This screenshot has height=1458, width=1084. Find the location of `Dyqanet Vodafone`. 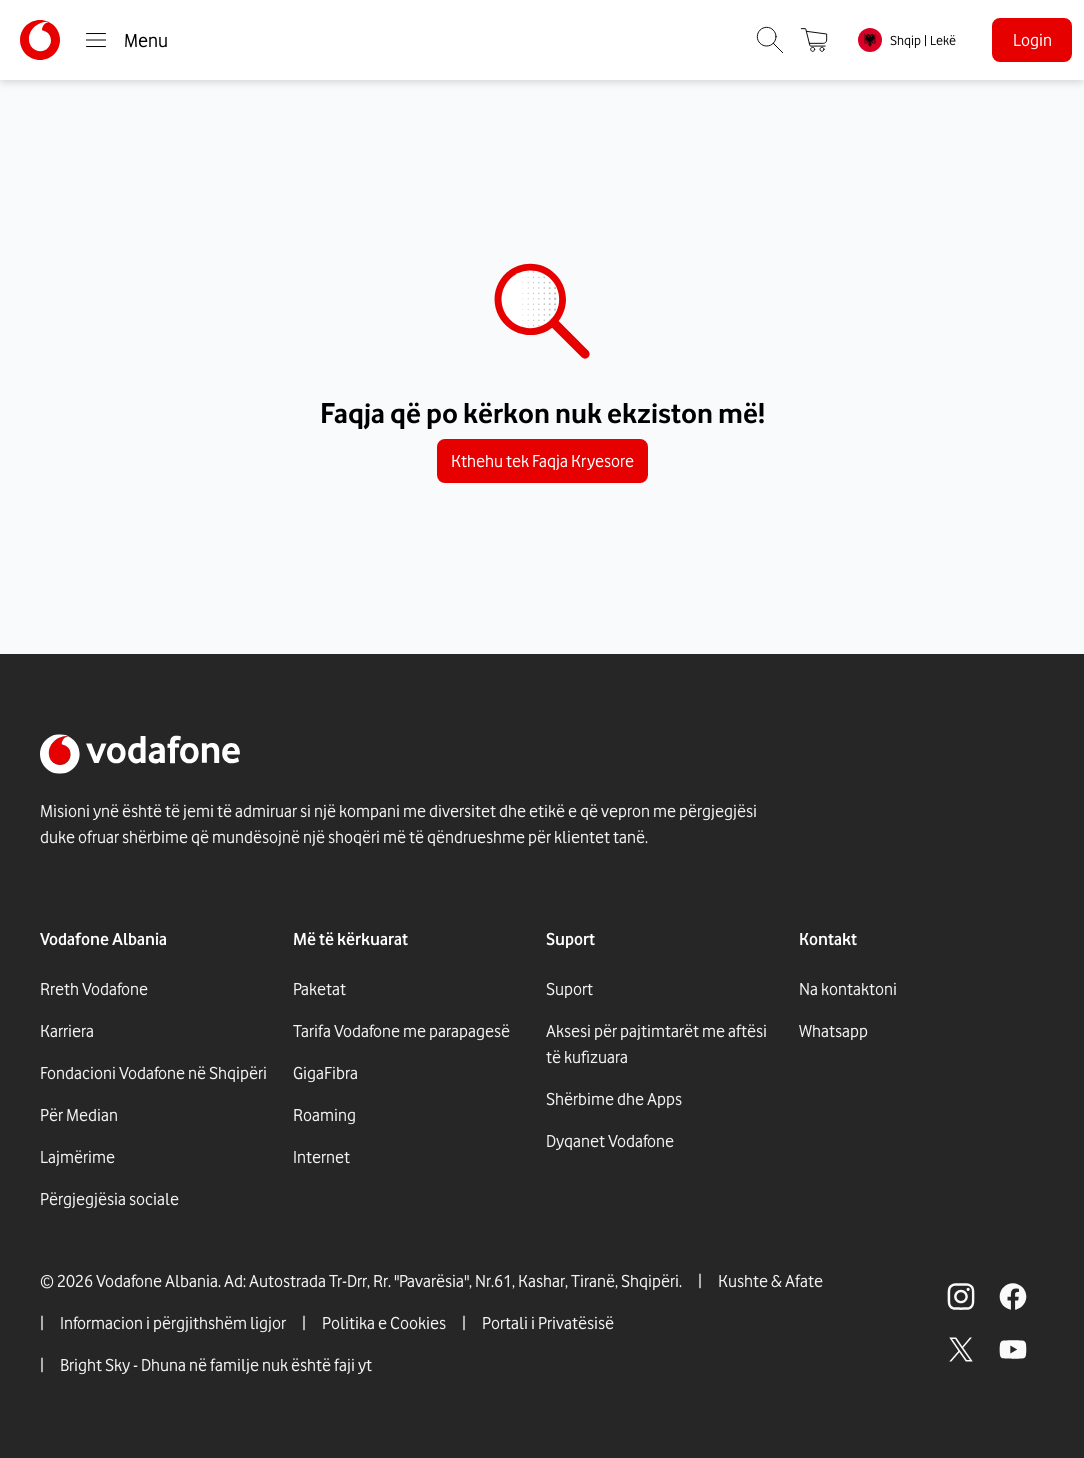

Dyqanet Vodafone is located at coordinates (610, 1141).